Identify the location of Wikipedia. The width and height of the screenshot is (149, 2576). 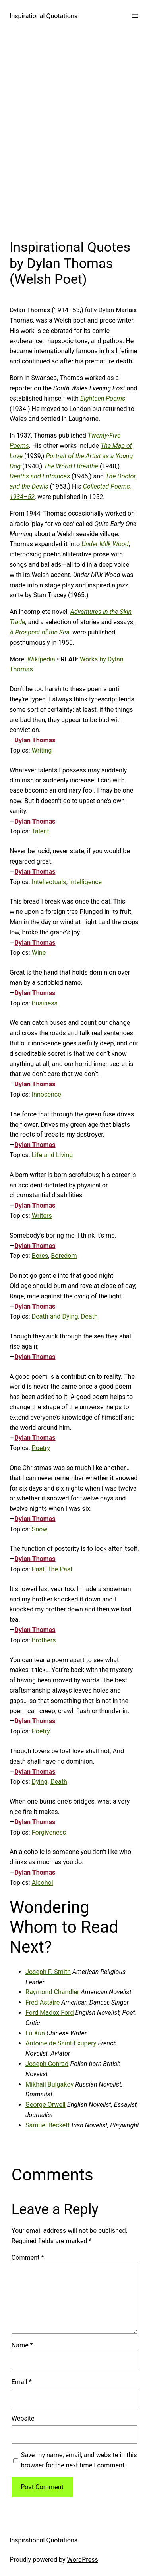
(41, 659).